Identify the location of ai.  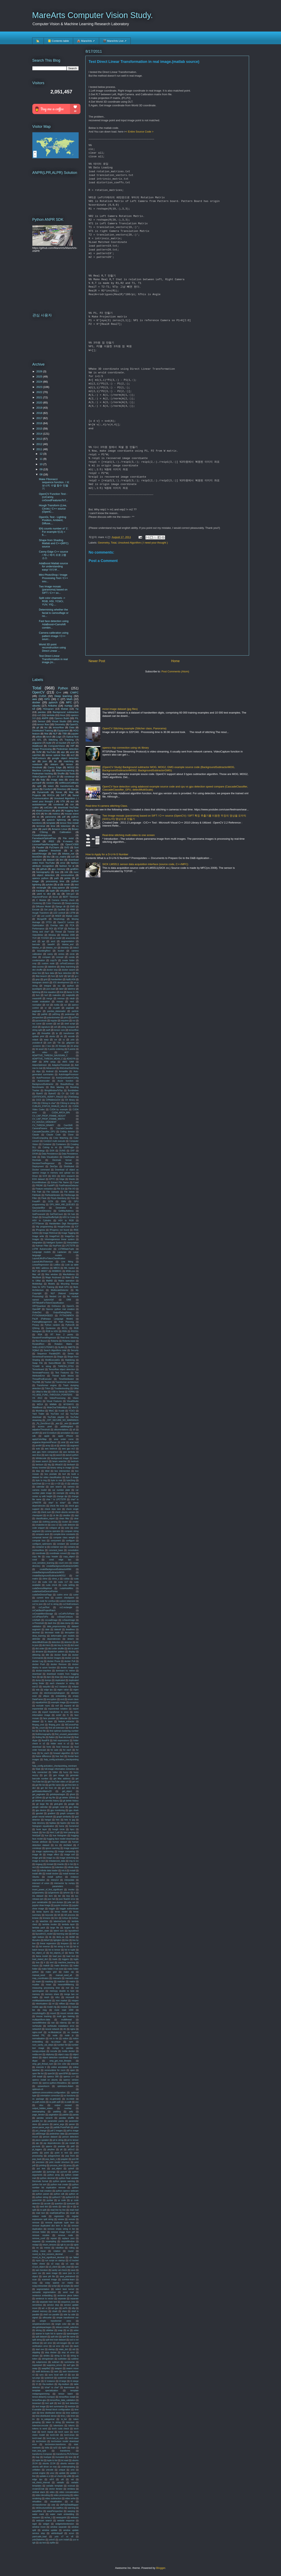
(71, 850).